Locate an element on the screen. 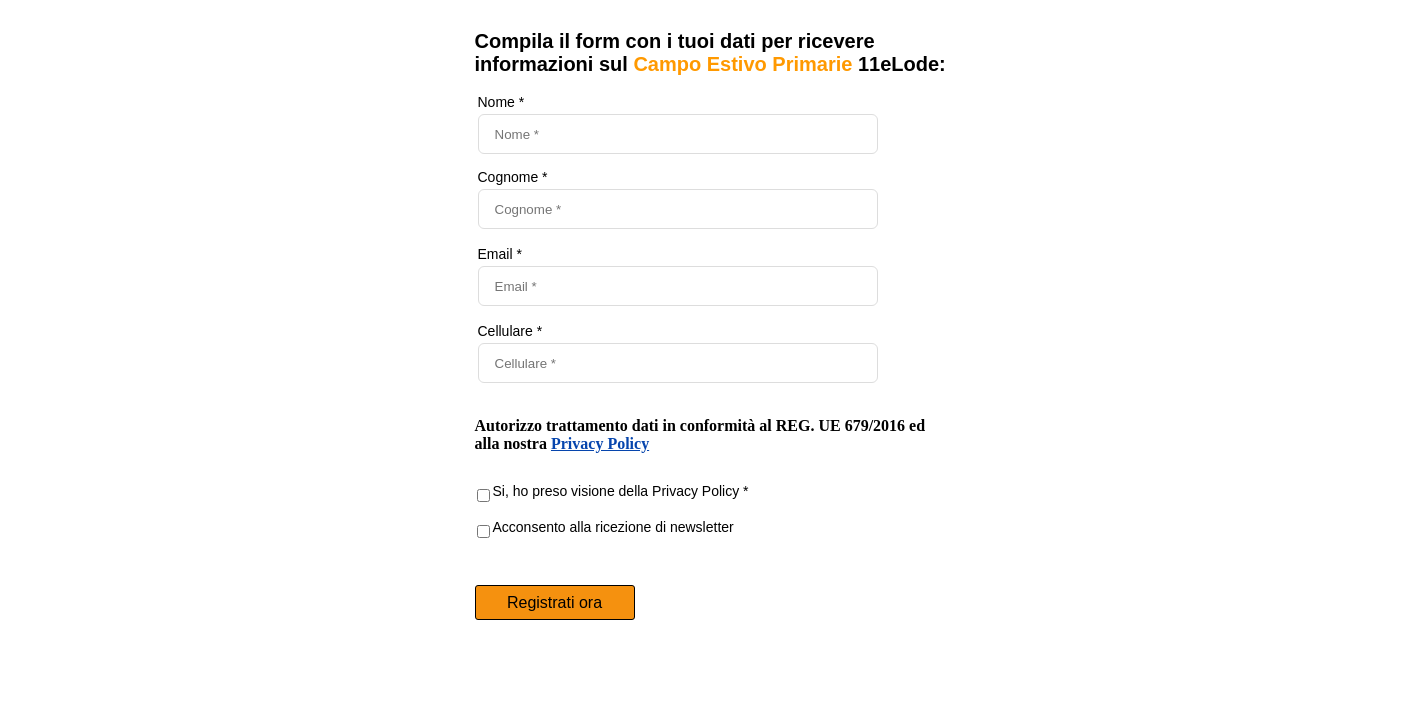 The height and width of the screenshot is (720, 1424). Nome * is located at coordinates (501, 102).